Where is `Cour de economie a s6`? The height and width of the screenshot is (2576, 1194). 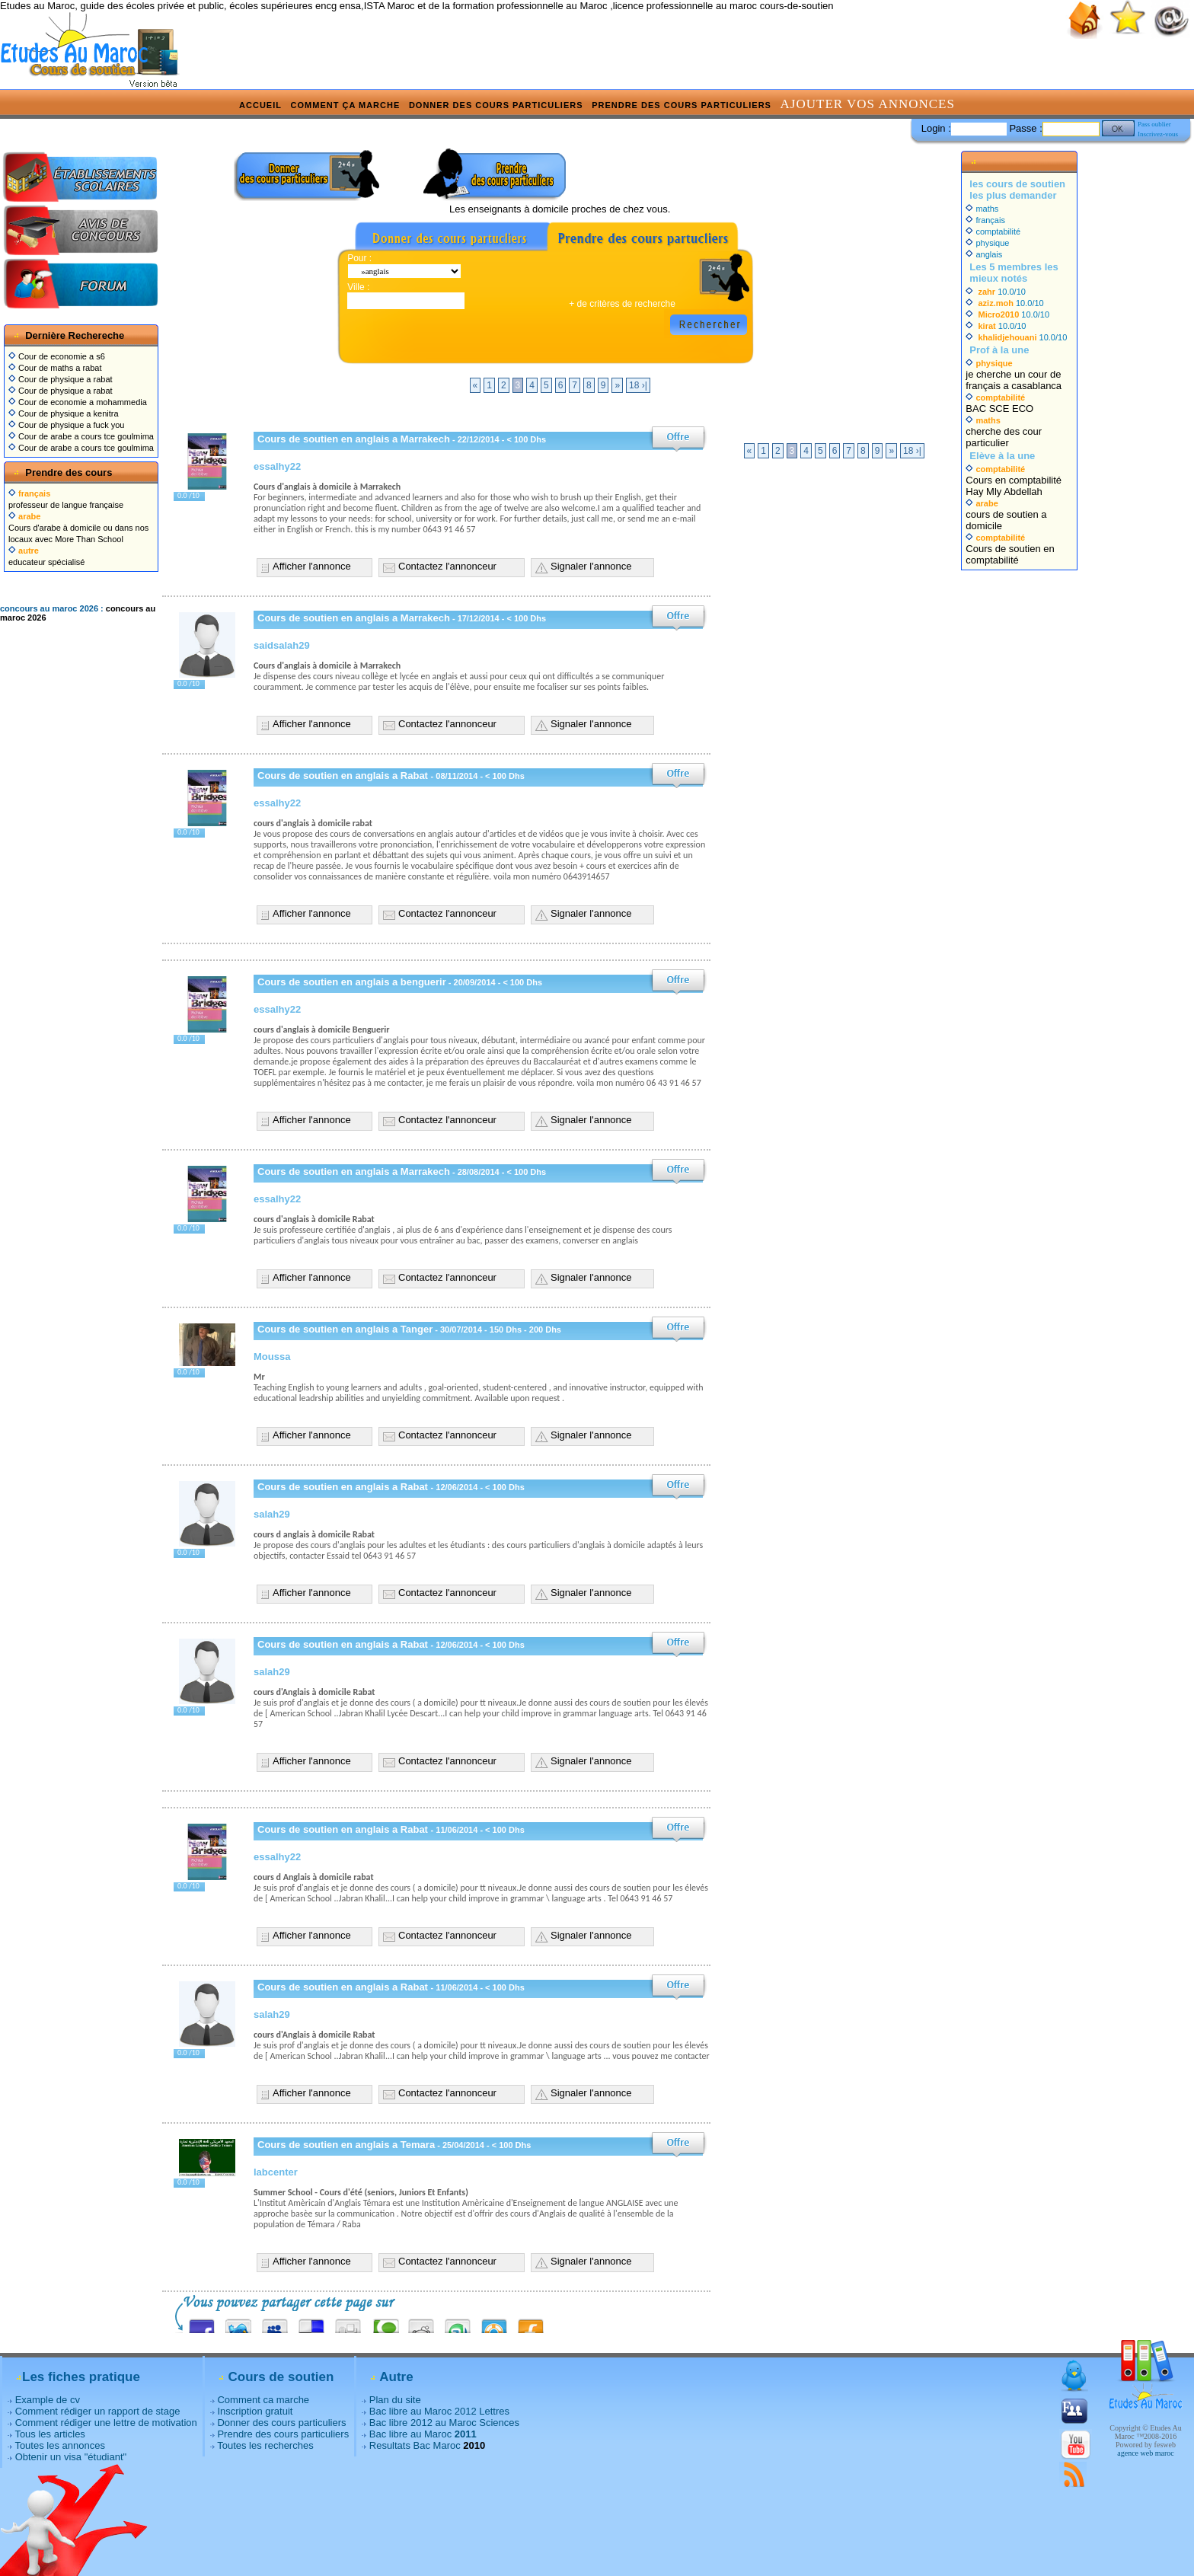
Cour de economie a s6 is located at coordinates (56, 356).